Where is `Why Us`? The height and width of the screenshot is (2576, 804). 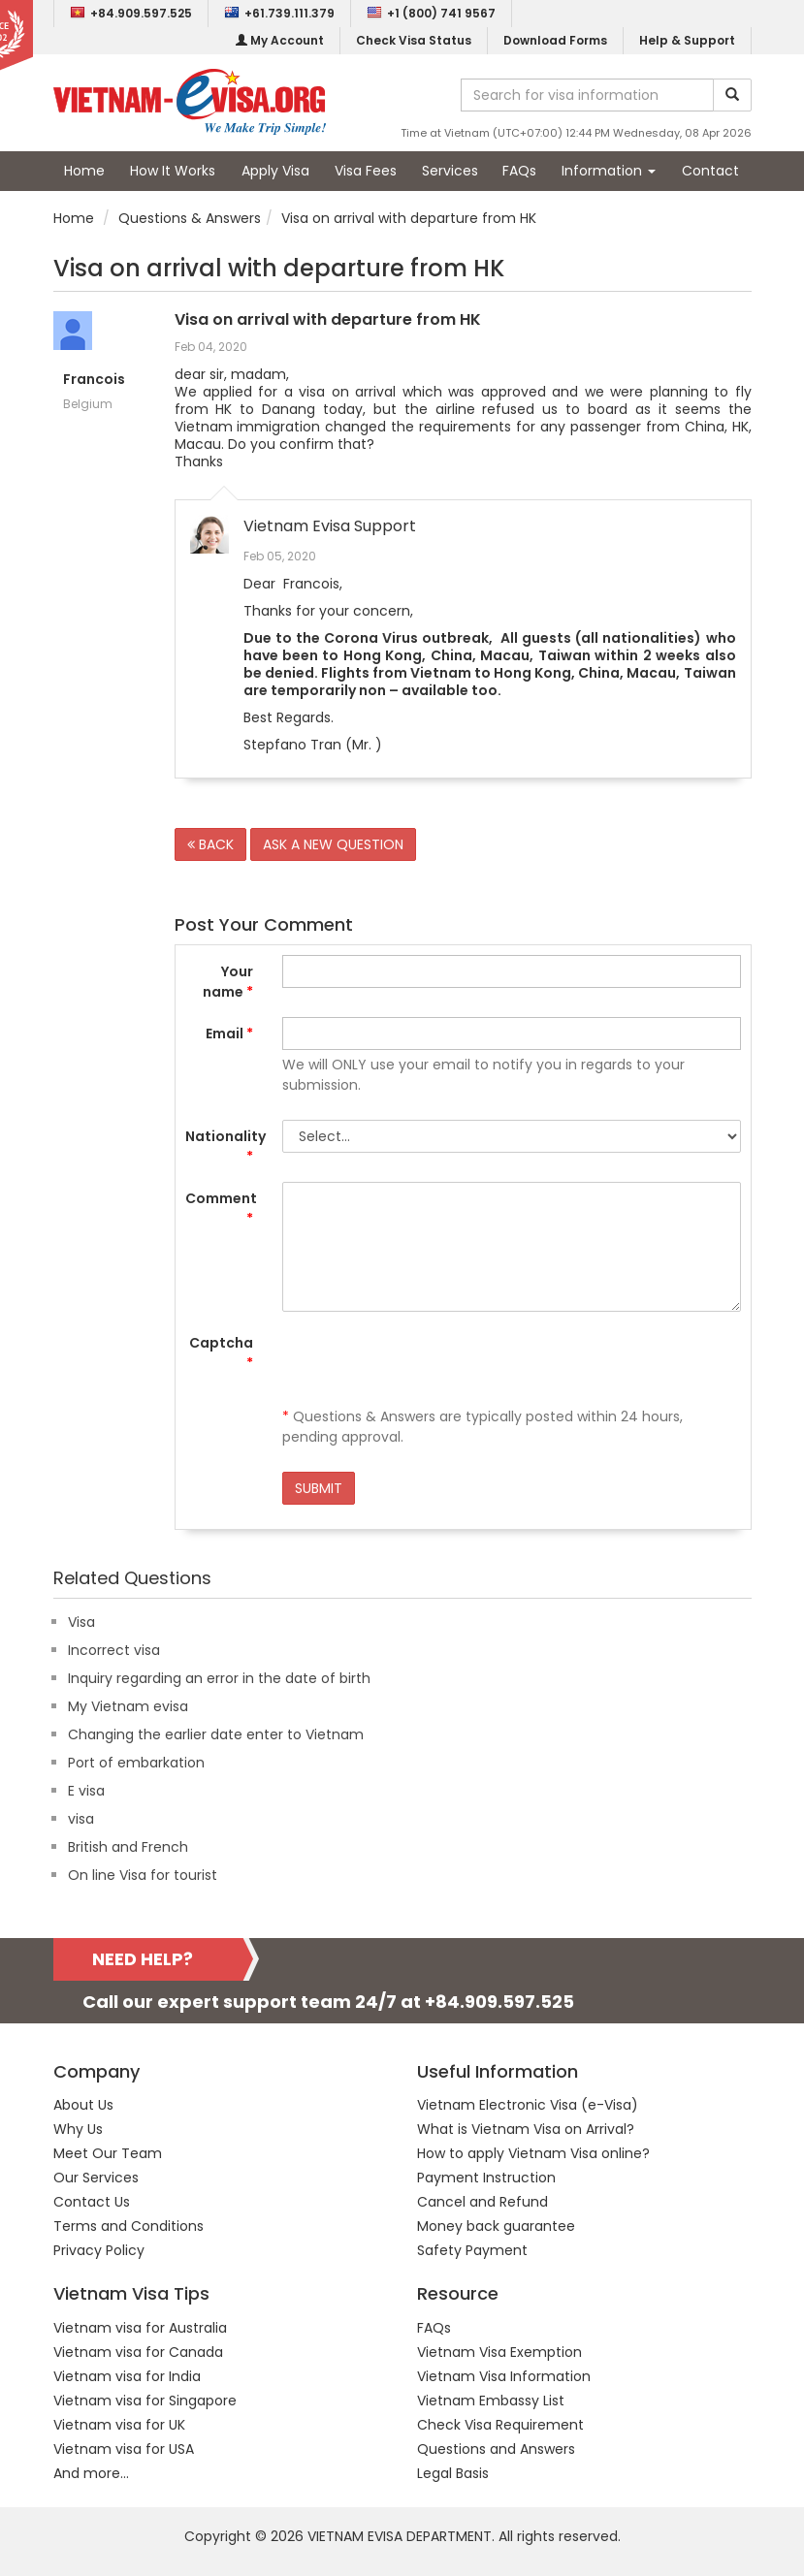
Why Us is located at coordinates (78, 2129).